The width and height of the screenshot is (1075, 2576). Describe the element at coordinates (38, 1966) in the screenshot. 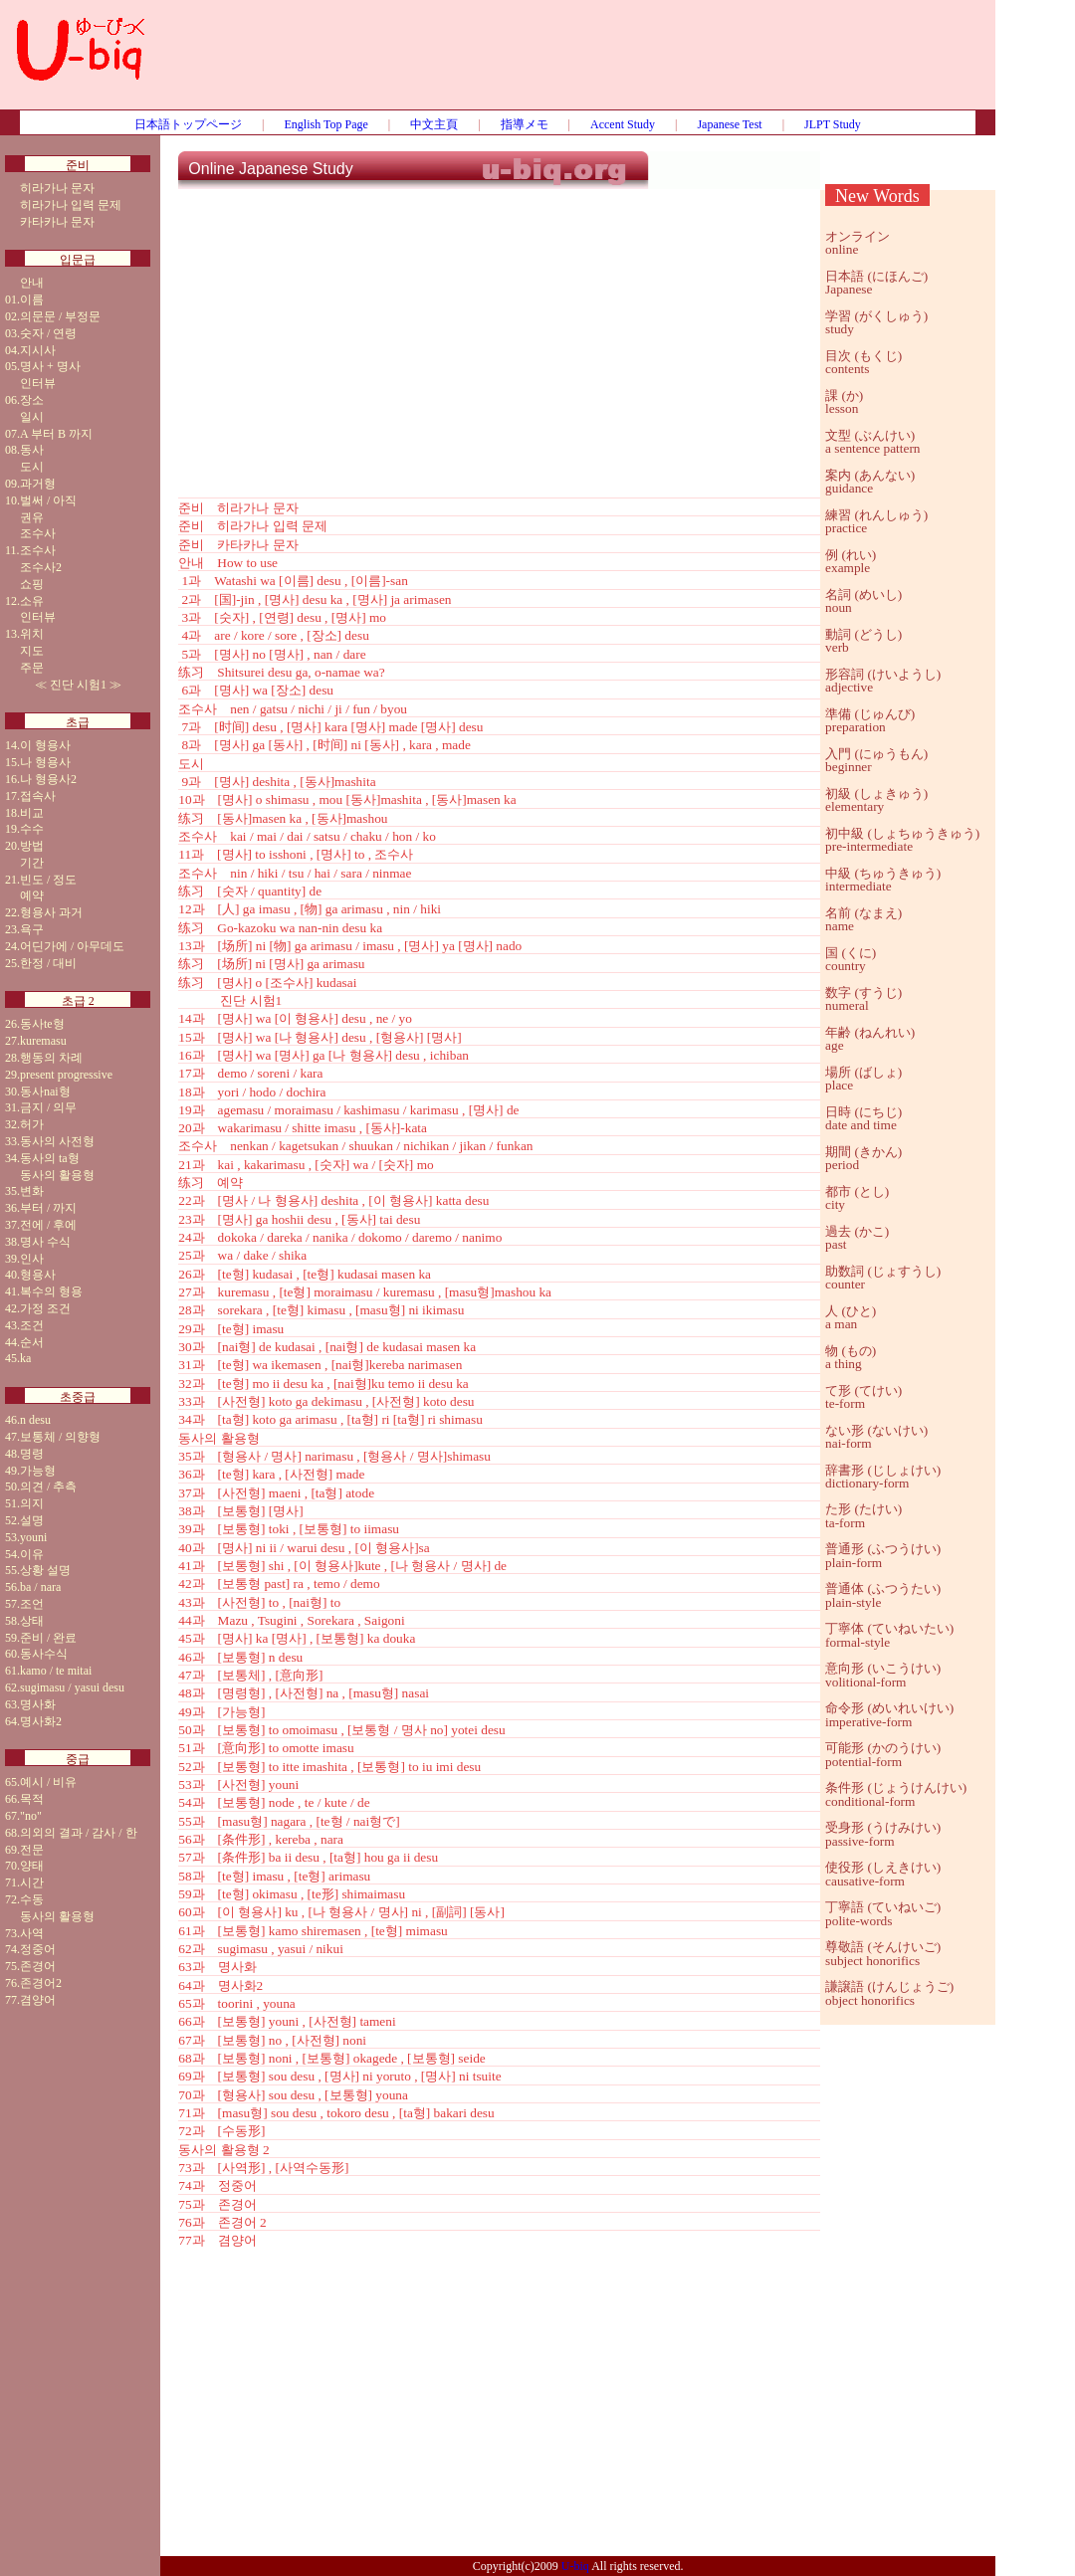

I see `존경어` at that location.